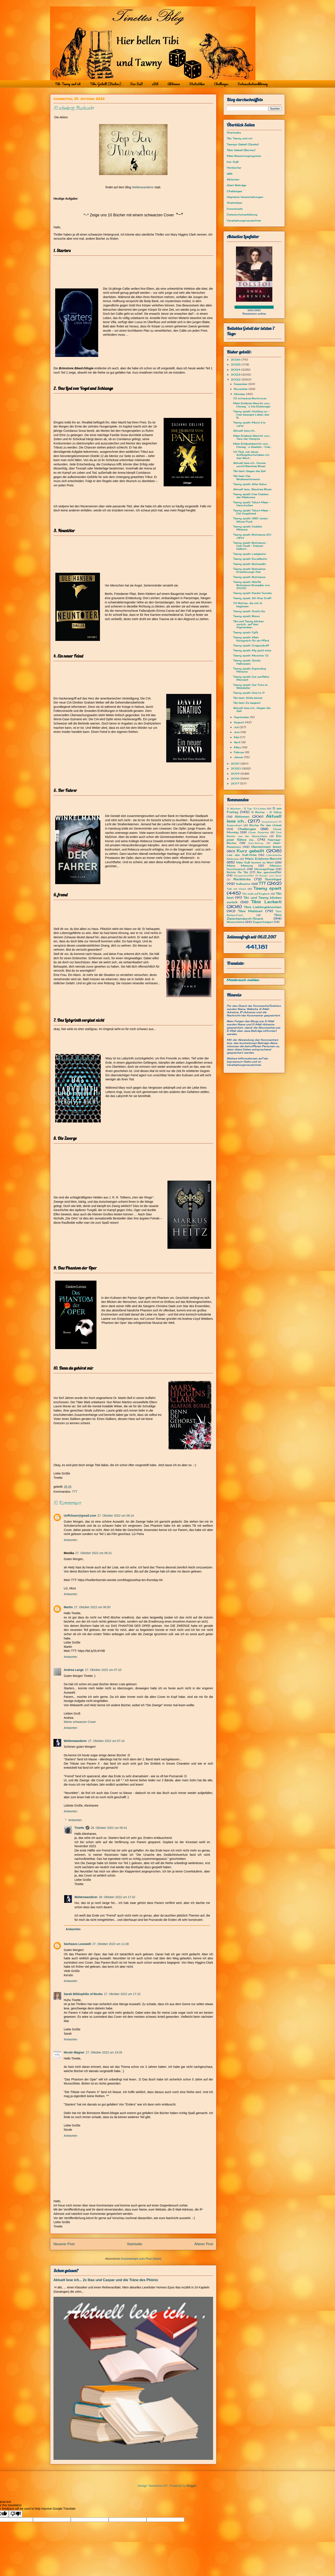  I want to click on Startseite, so click(134, 2244).